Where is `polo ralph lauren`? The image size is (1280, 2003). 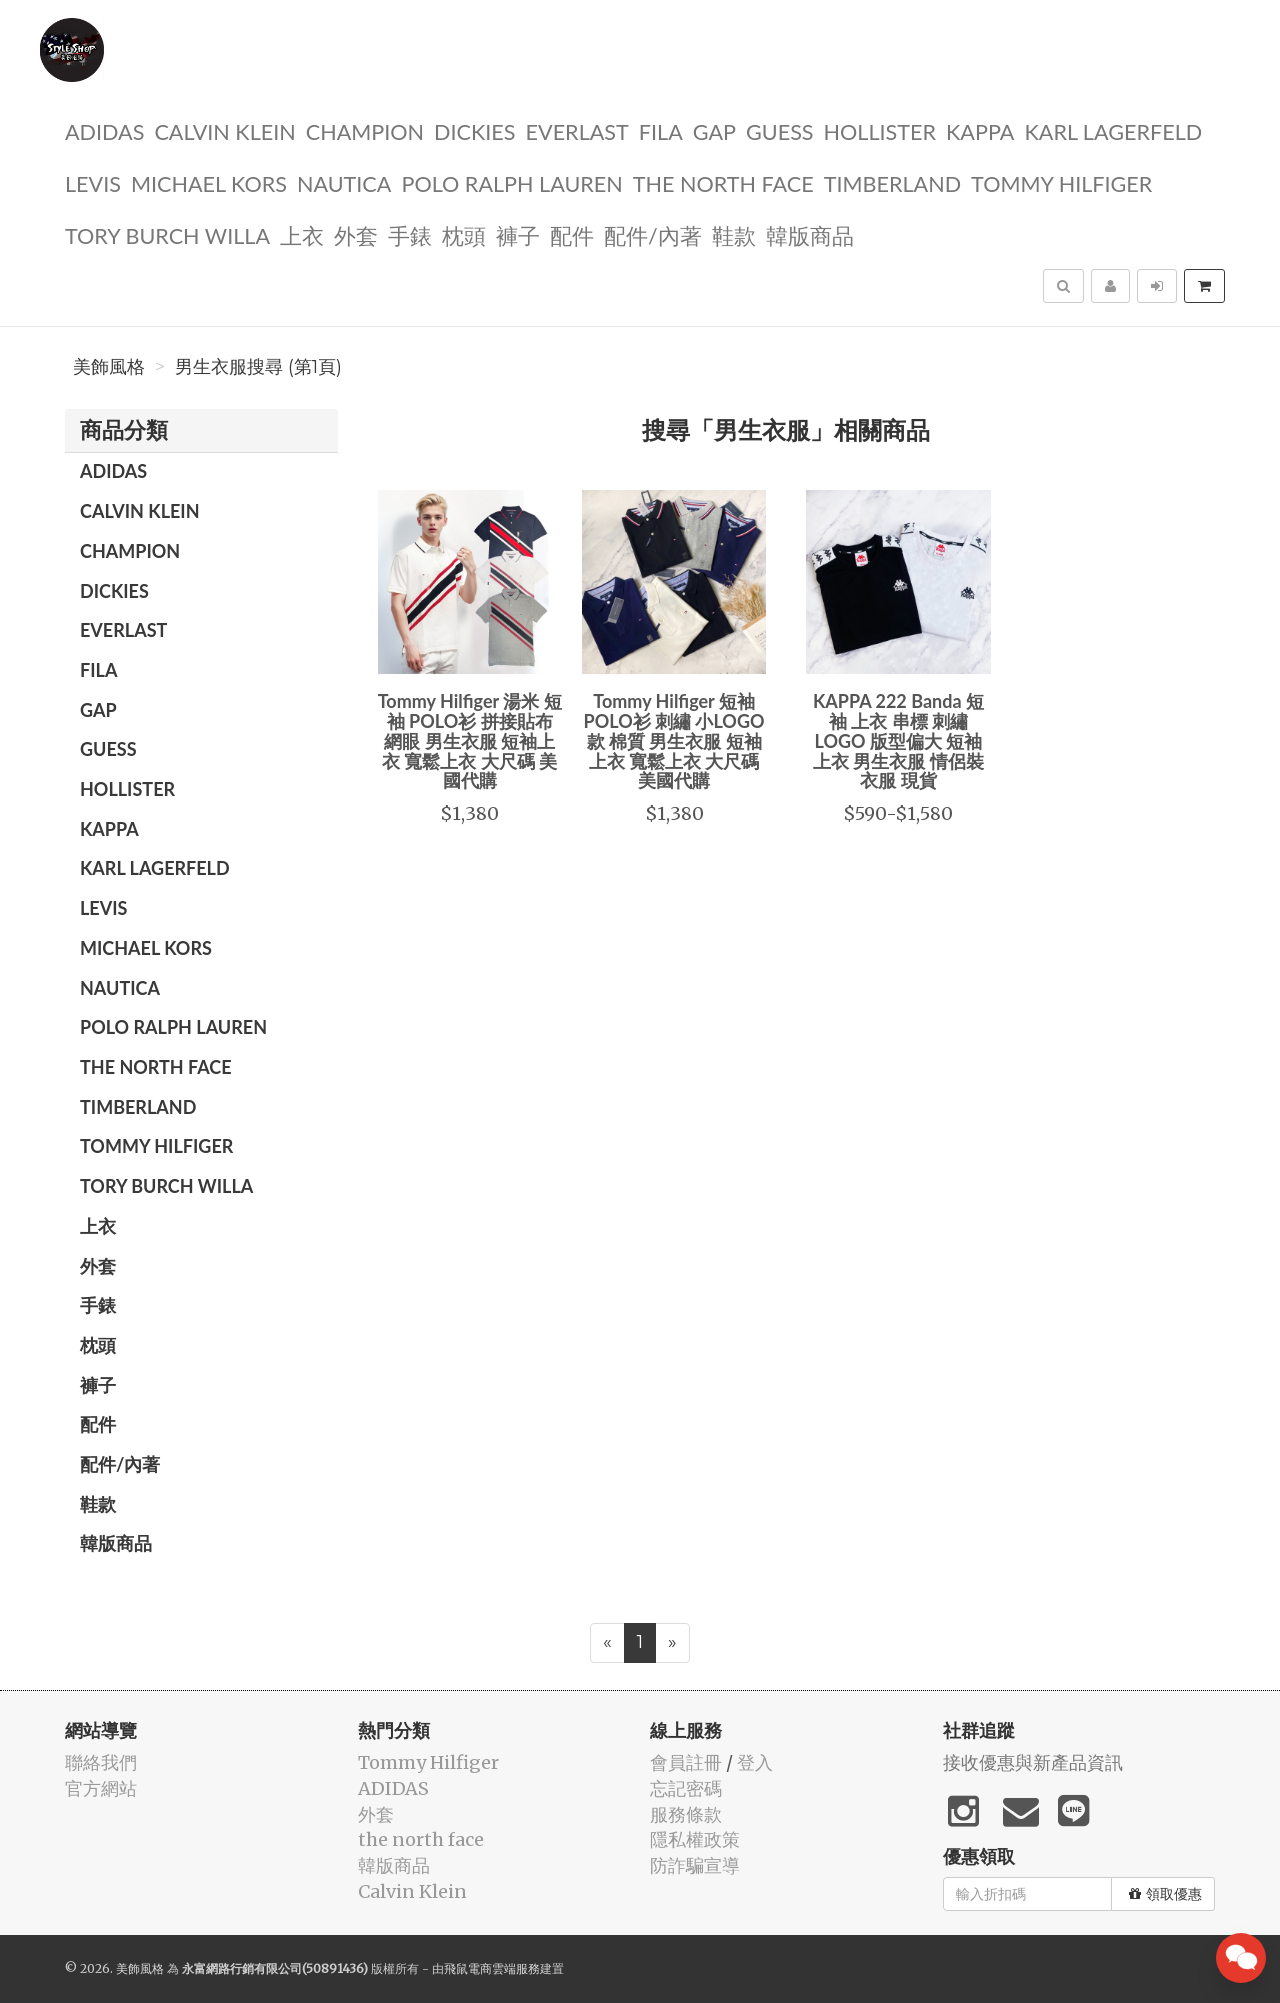
polo ralph lauren is located at coordinates (511, 182).